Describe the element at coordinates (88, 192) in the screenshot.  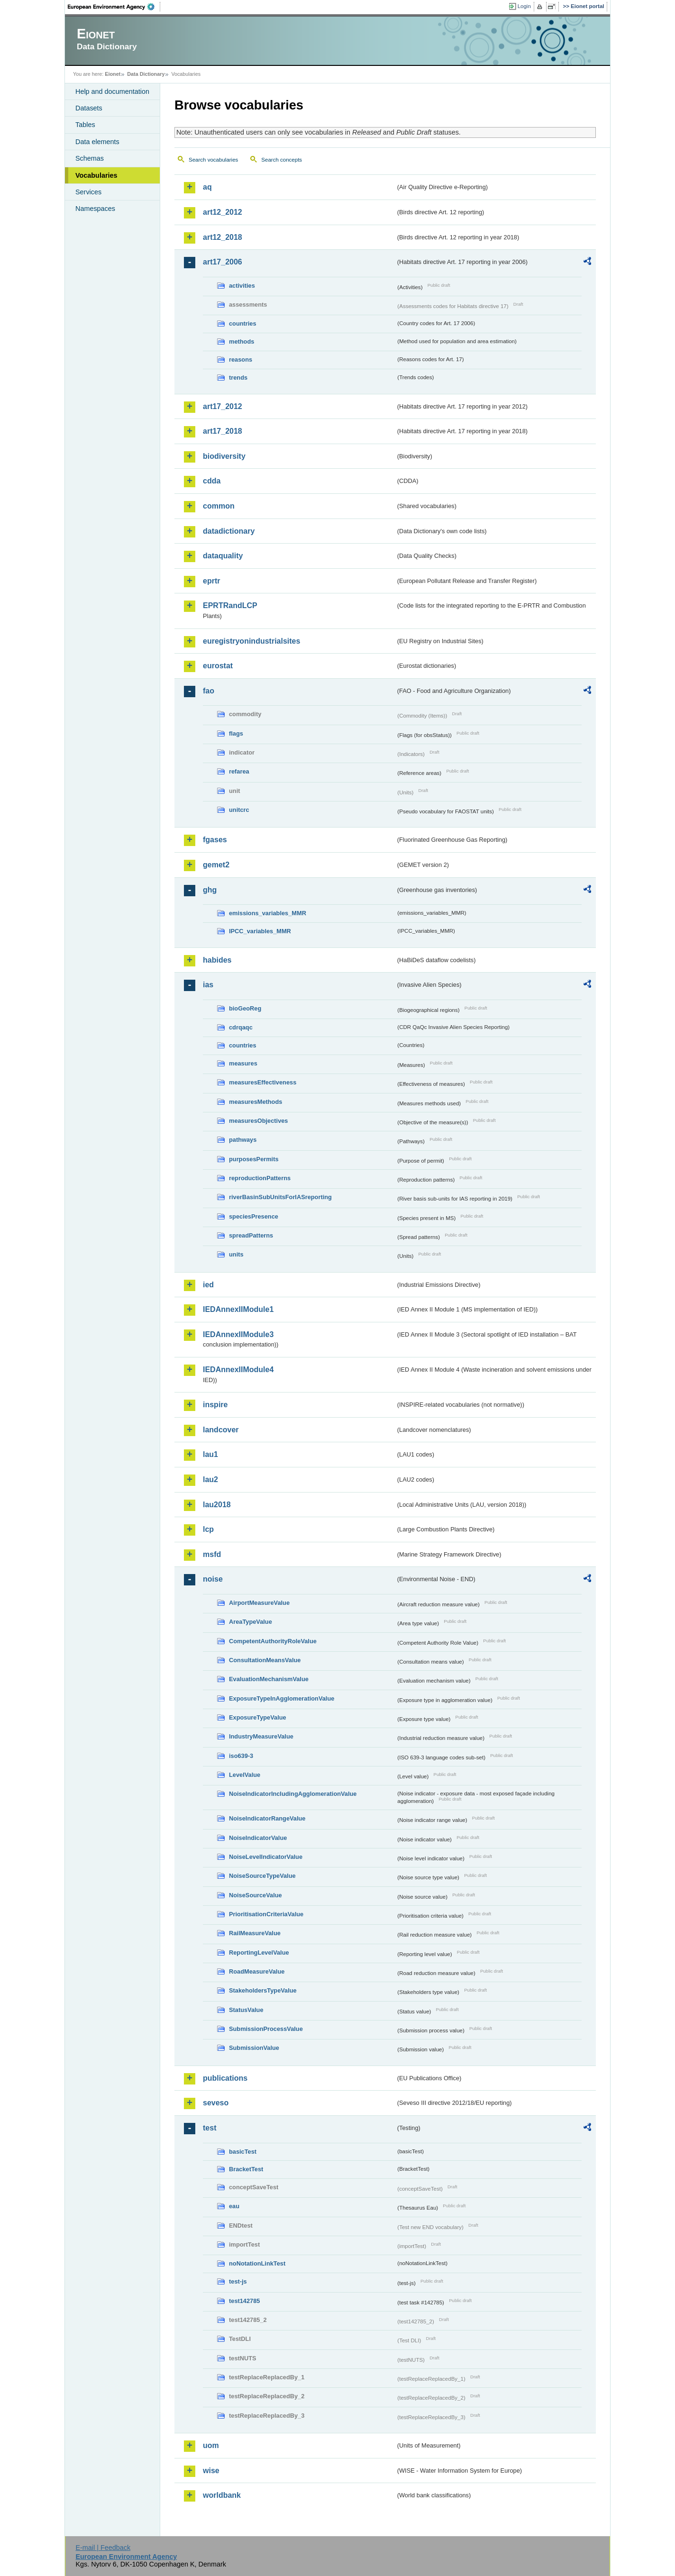
I see `Services` at that location.